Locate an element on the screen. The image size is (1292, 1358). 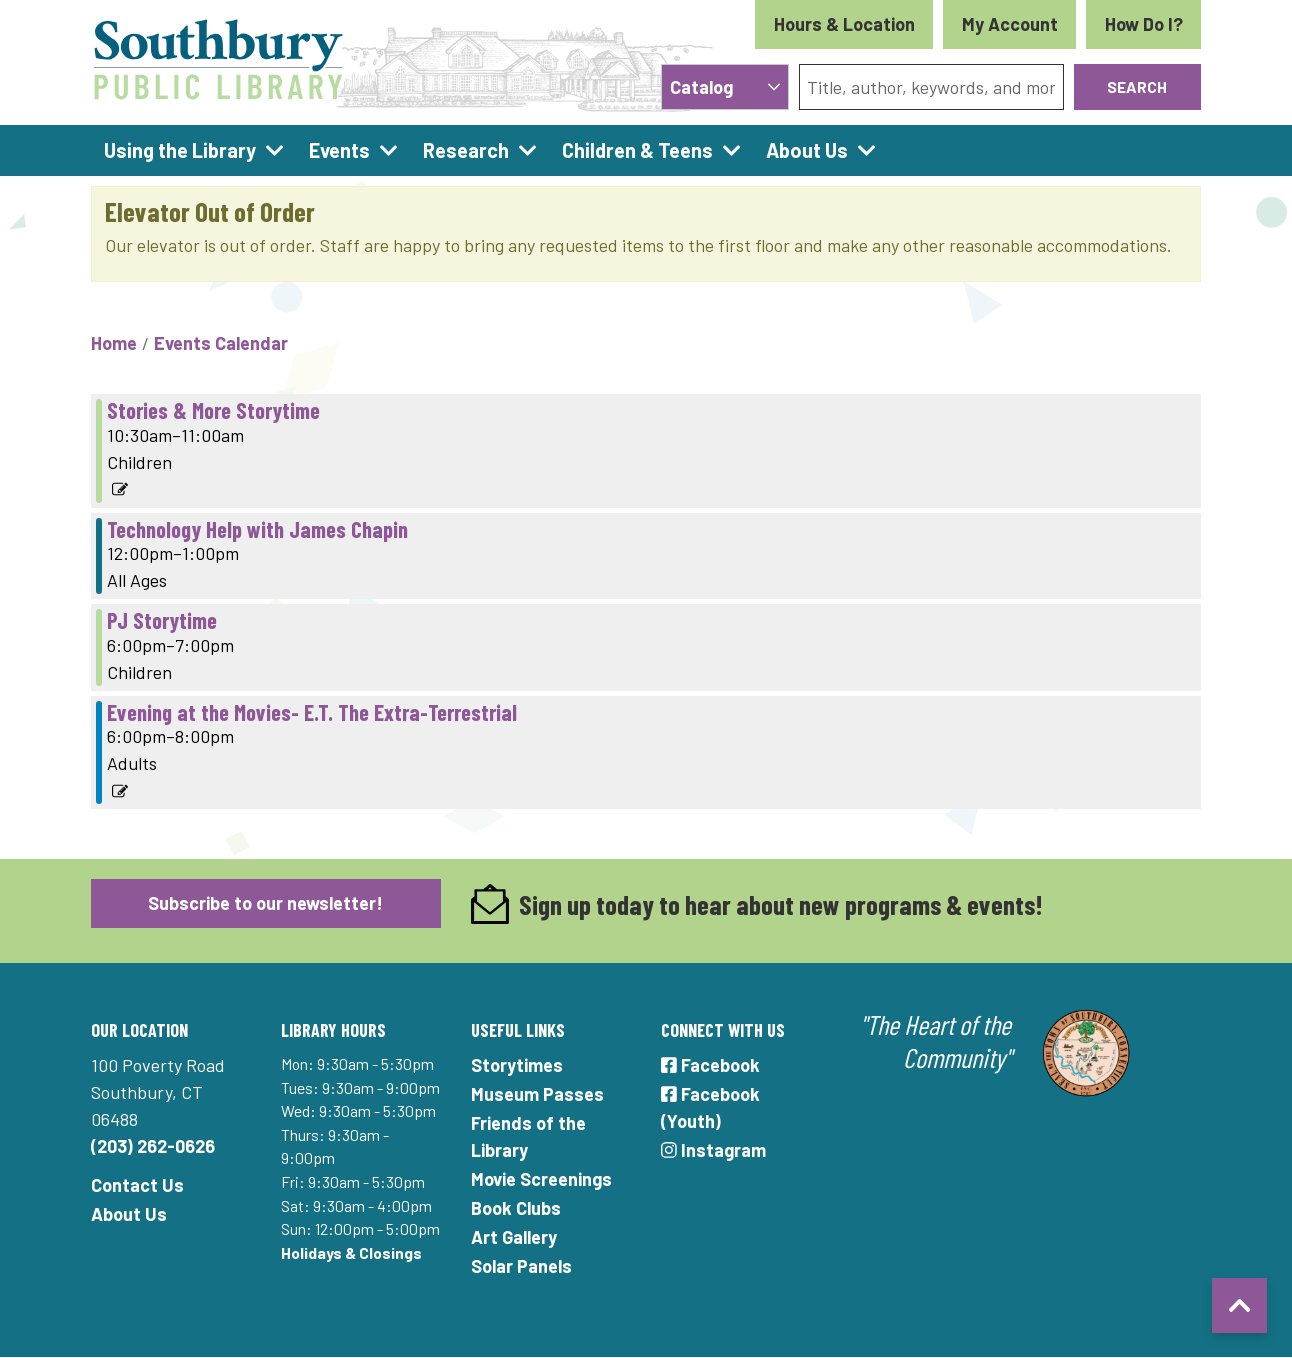
Events Calendar is located at coordinates (221, 343).